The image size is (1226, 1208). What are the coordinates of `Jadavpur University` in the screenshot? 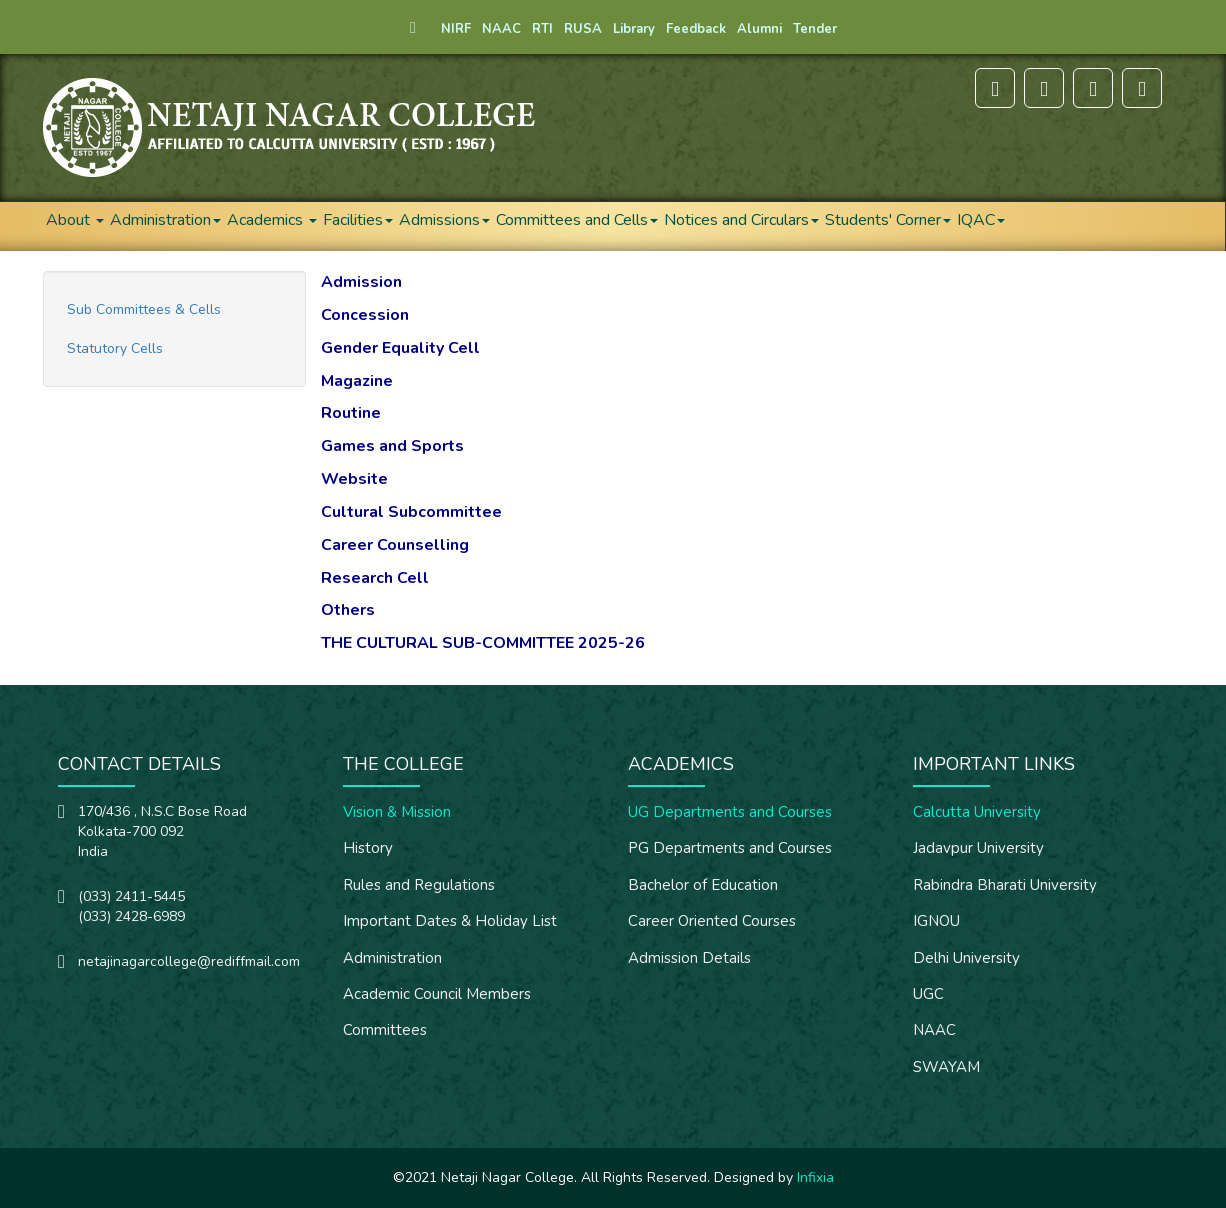 It's located at (978, 848).